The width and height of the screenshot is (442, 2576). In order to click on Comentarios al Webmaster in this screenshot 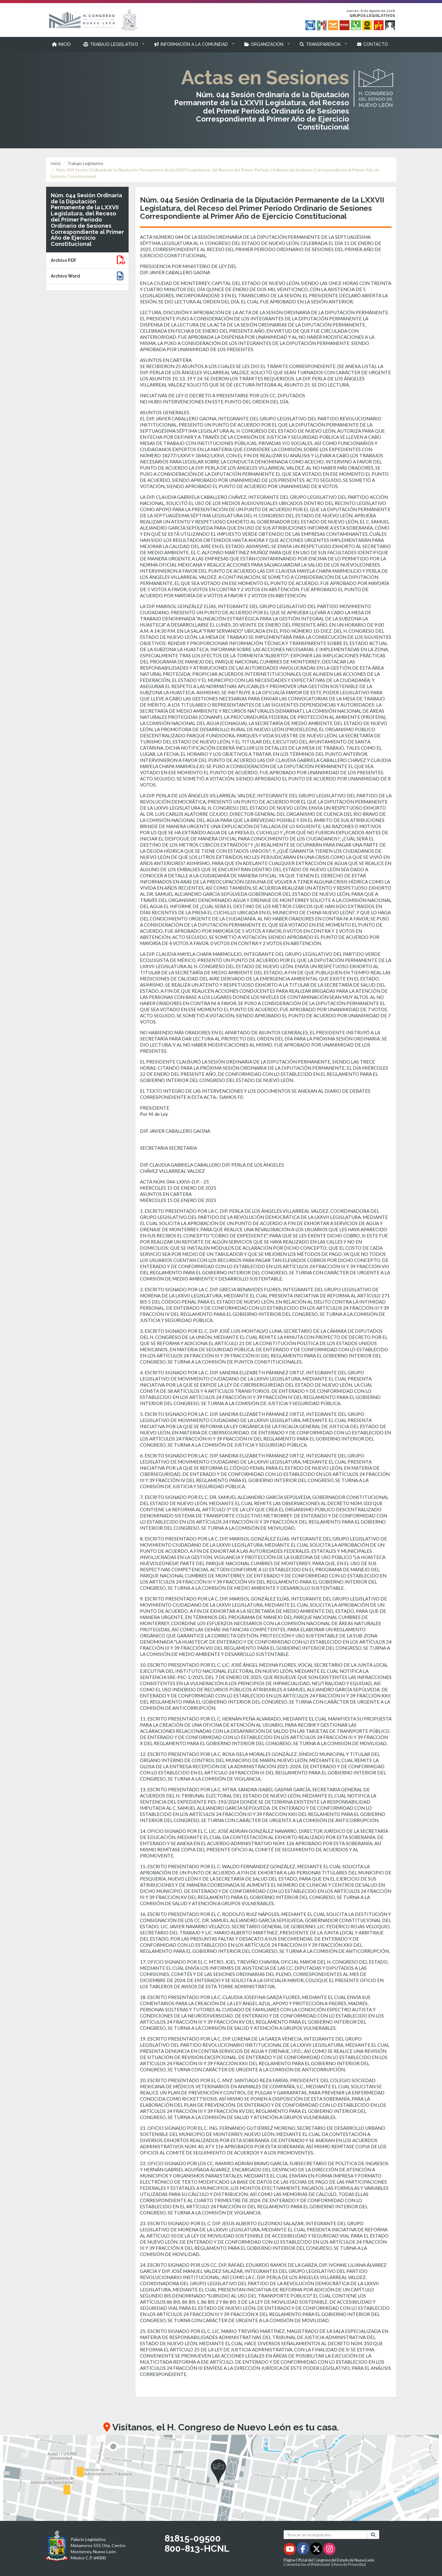, I will do `click(307, 2564)`.